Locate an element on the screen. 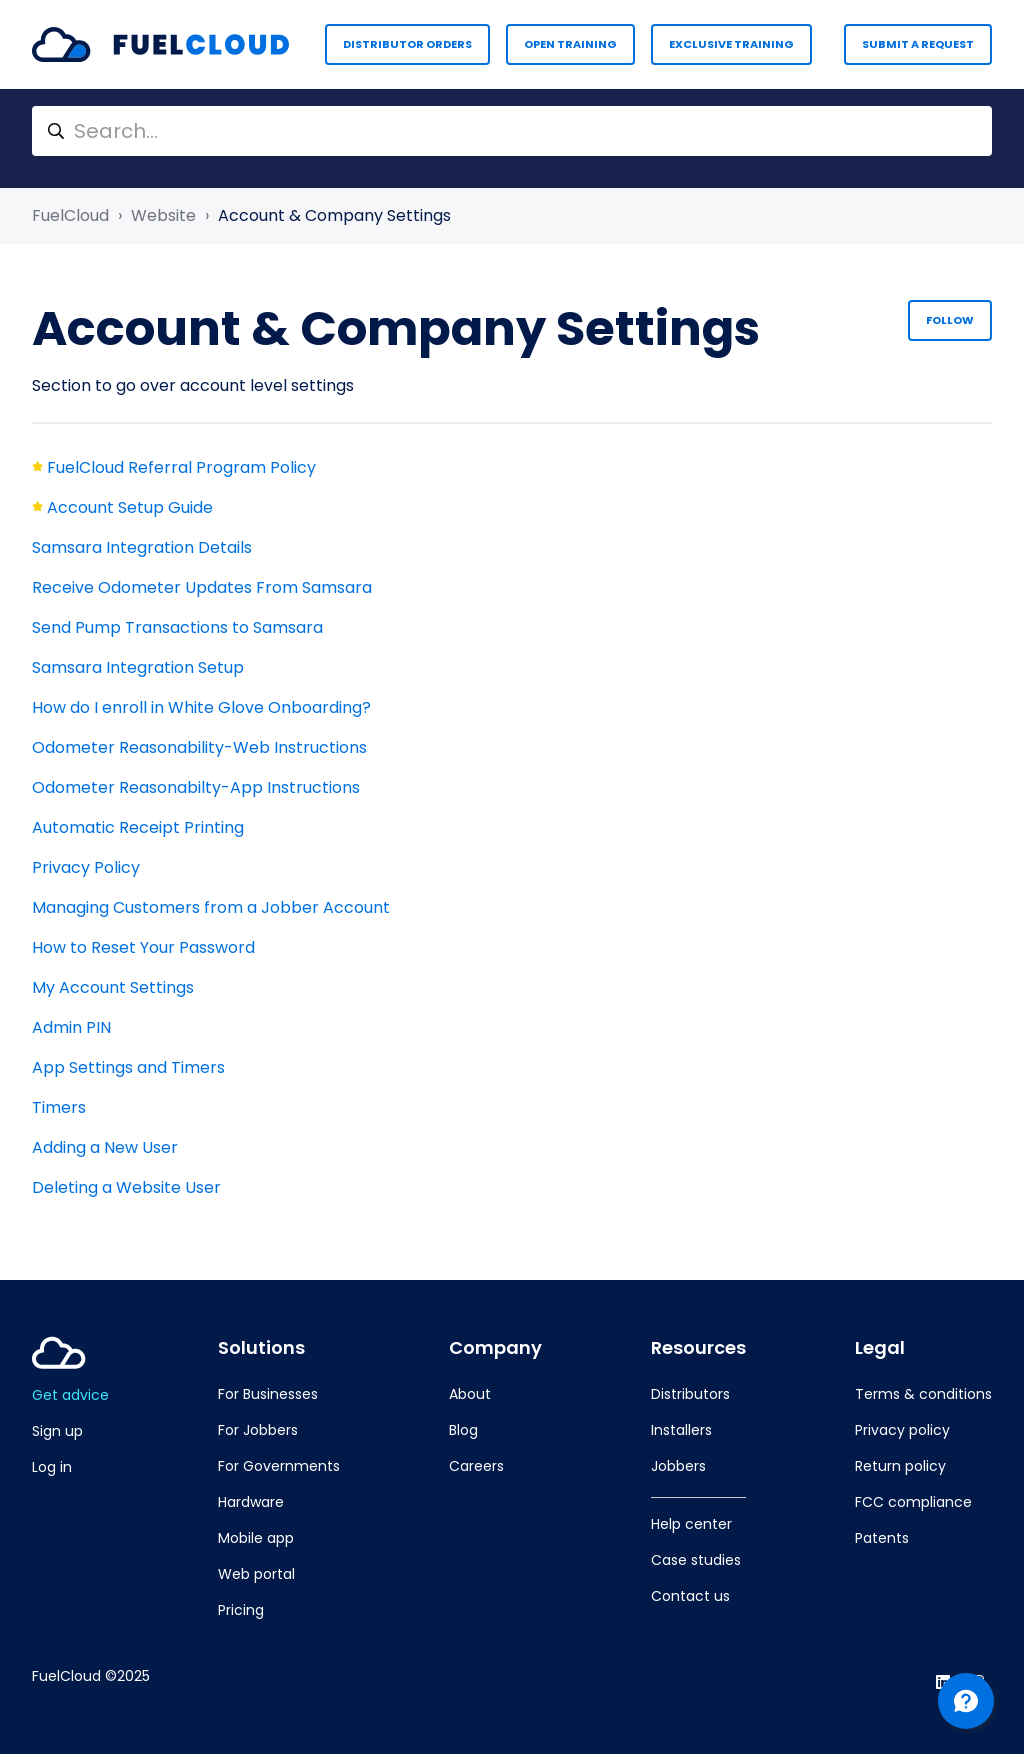 This screenshot has width=1024, height=1754. Admin PIN is located at coordinates (71, 1027).